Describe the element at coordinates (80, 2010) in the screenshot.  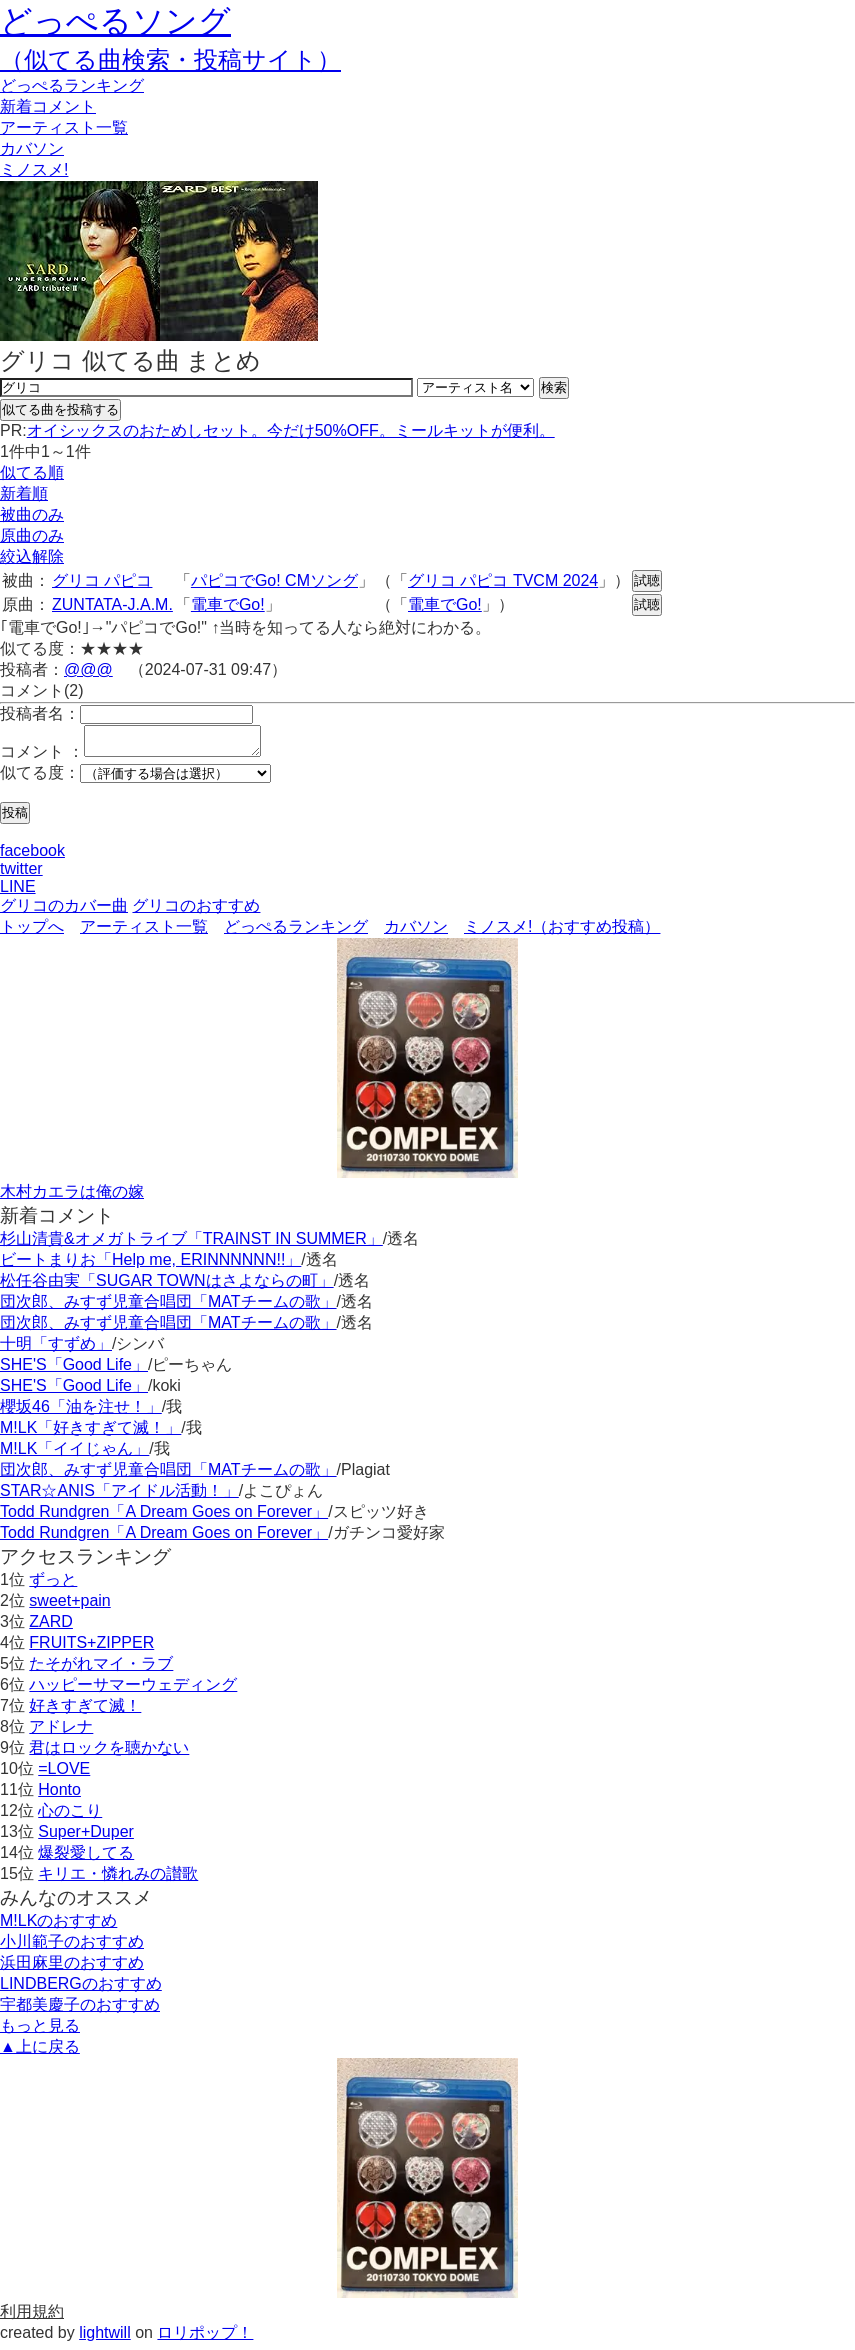
I see `宇都美慶子のおすすめ` at that location.